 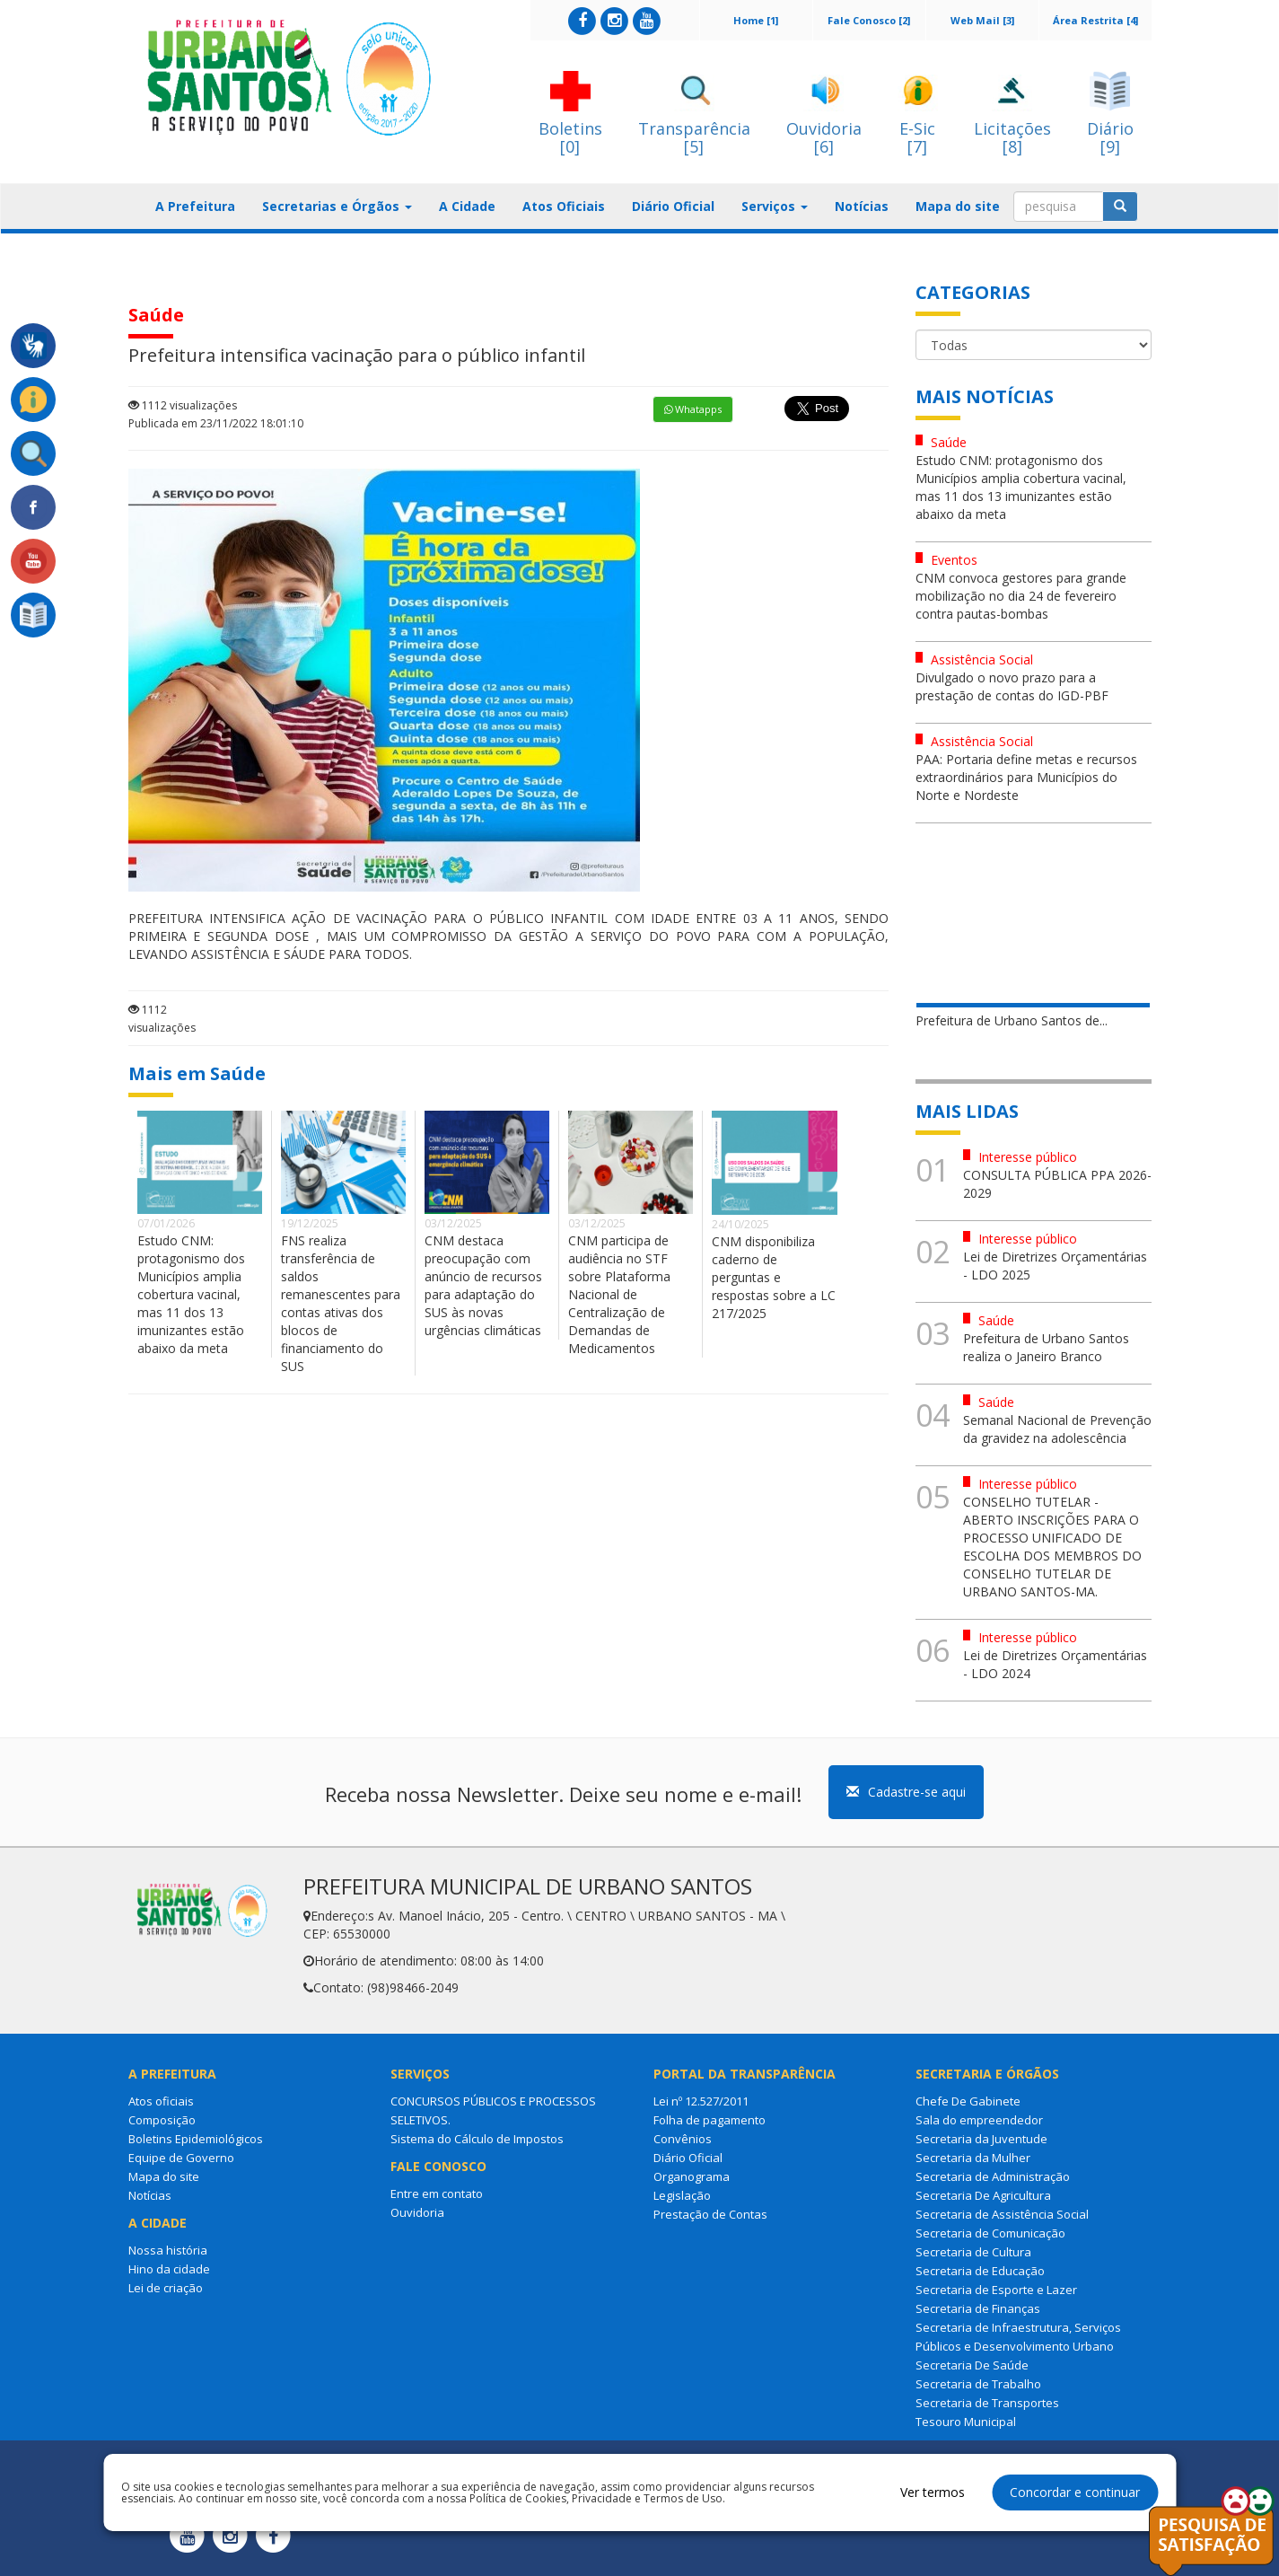 I want to click on Secretaria De Agricultura, so click(x=983, y=2195).